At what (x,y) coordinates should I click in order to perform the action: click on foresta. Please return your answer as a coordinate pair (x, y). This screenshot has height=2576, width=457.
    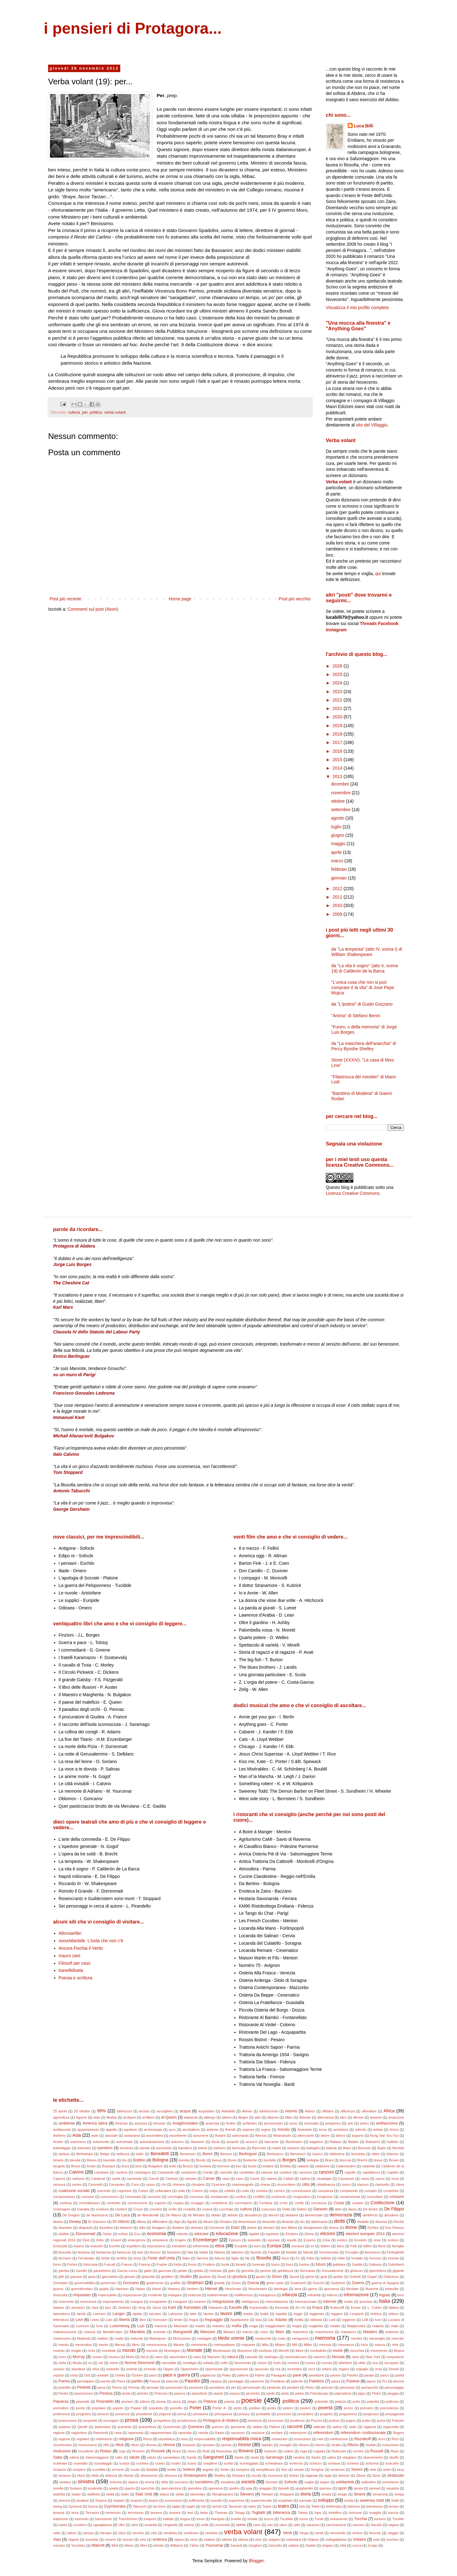
    Looking at the image, I should click on (393, 2258).